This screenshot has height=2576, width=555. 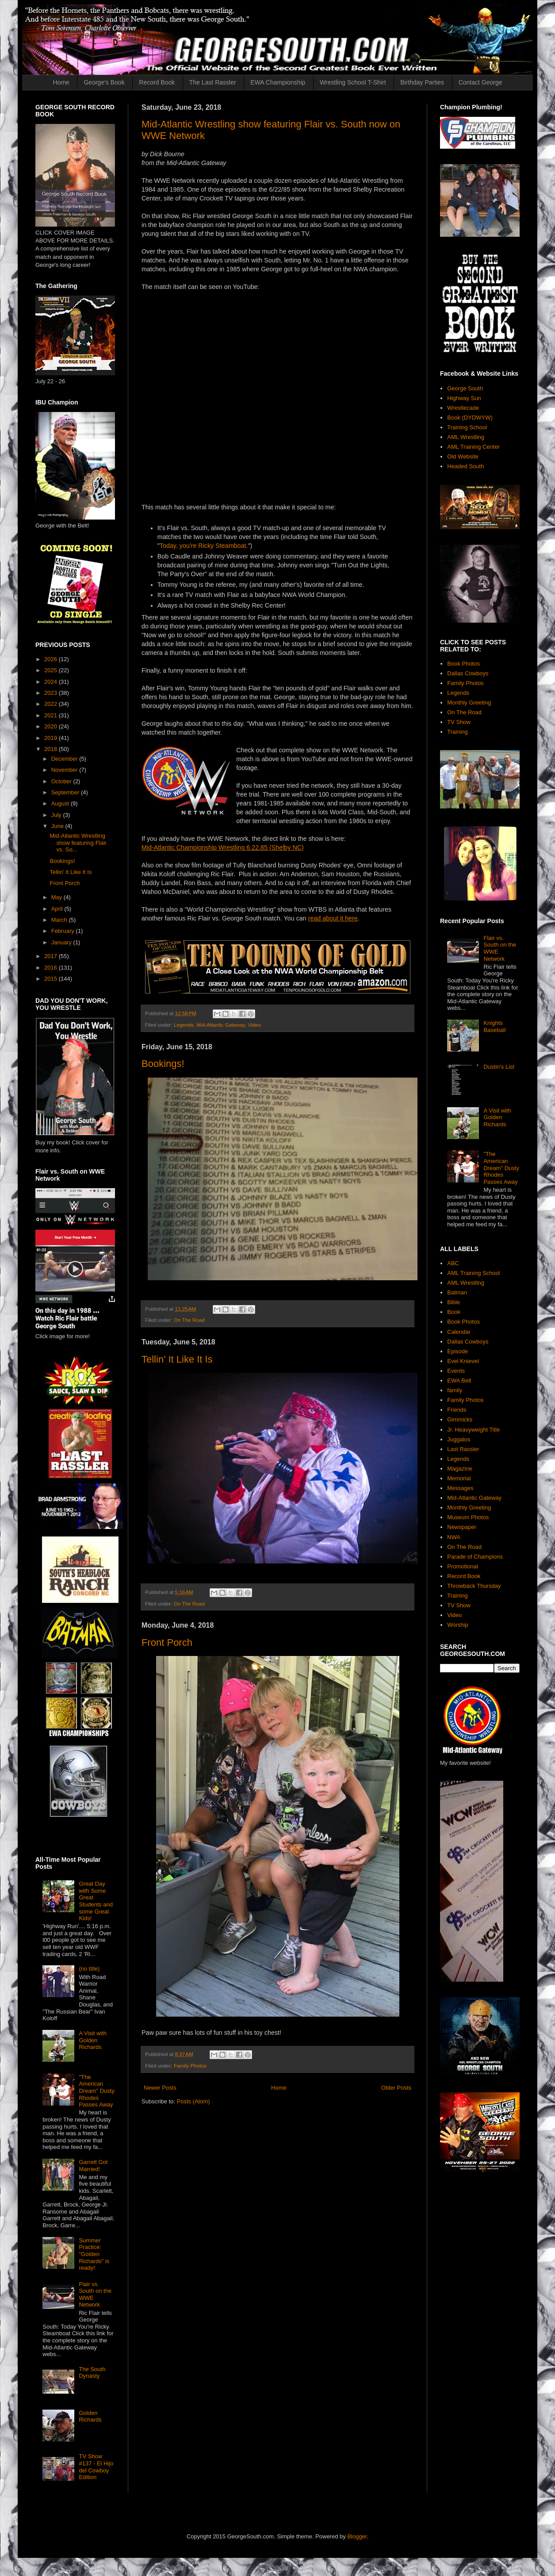 What do you see at coordinates (204, 545) in the screenshot?
I see `Today, you're Ricky Steamboat.` at bounding box center [204, 545].